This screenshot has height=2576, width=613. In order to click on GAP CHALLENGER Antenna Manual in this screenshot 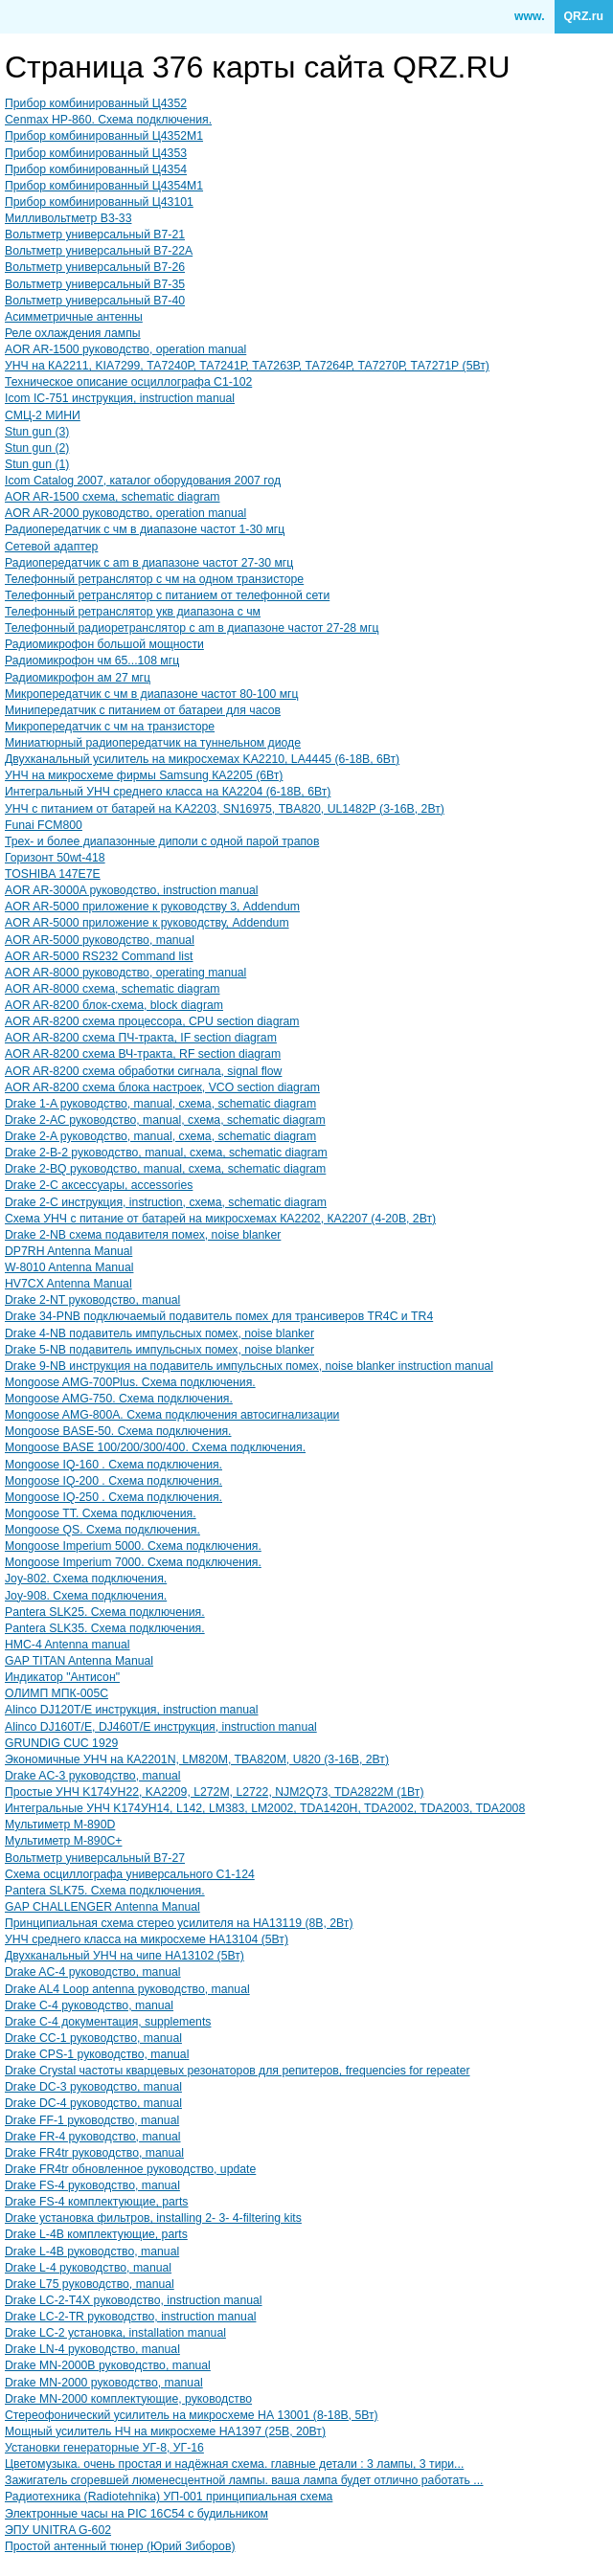, I will do `click(102, 1907)`.